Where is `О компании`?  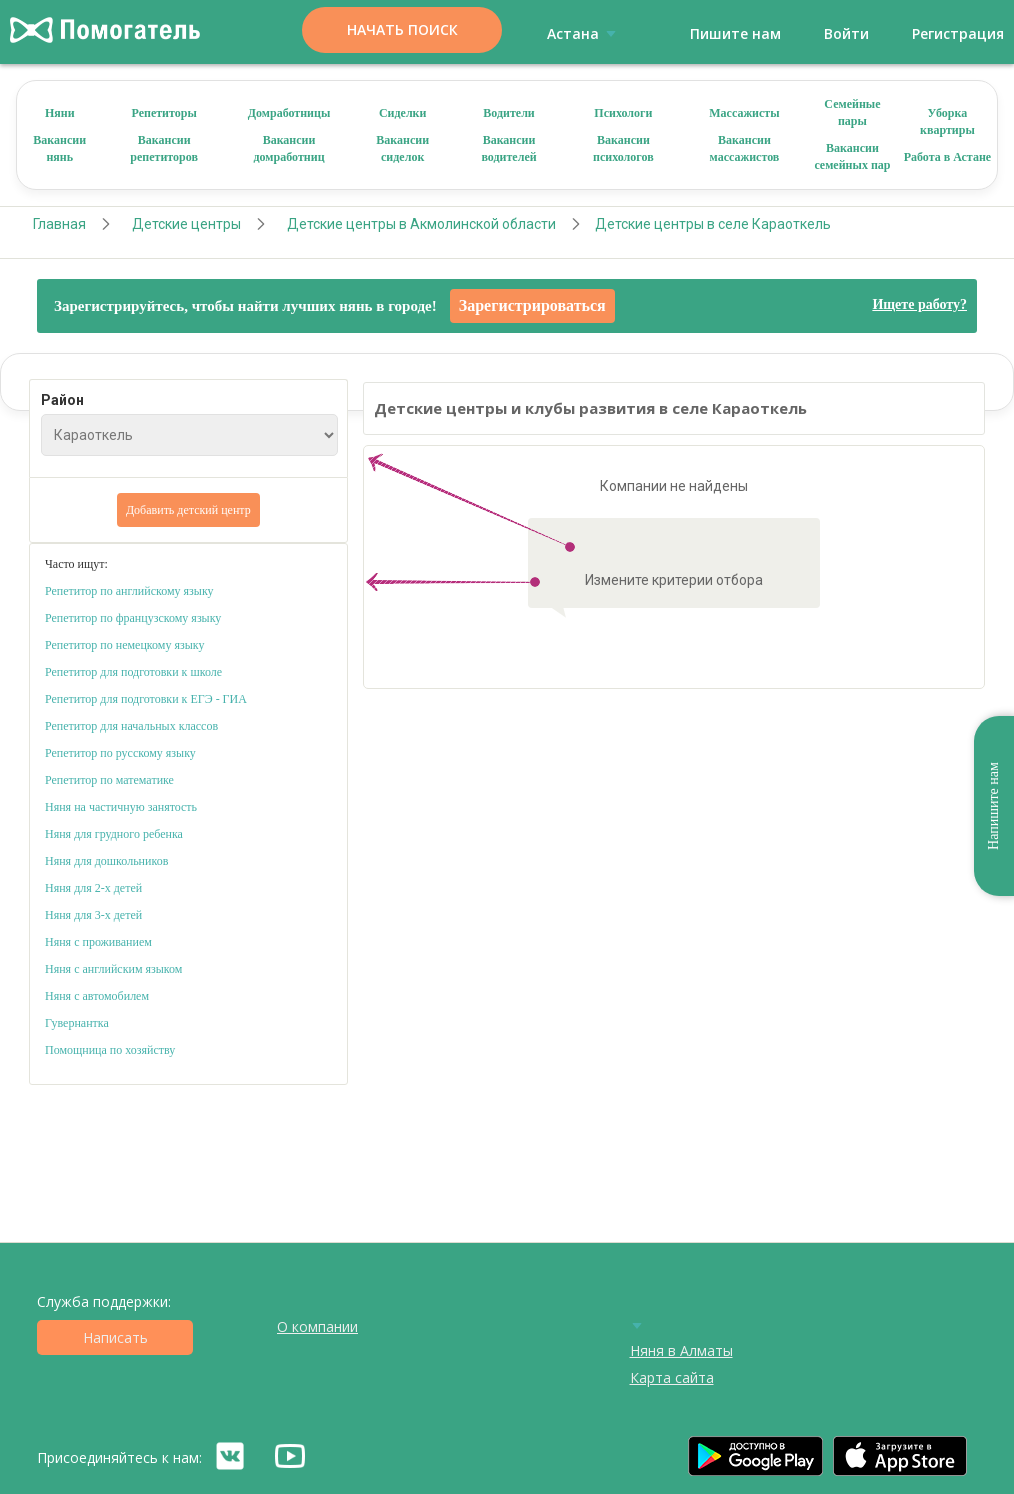 О компании is located at coordinates (317, 1326).